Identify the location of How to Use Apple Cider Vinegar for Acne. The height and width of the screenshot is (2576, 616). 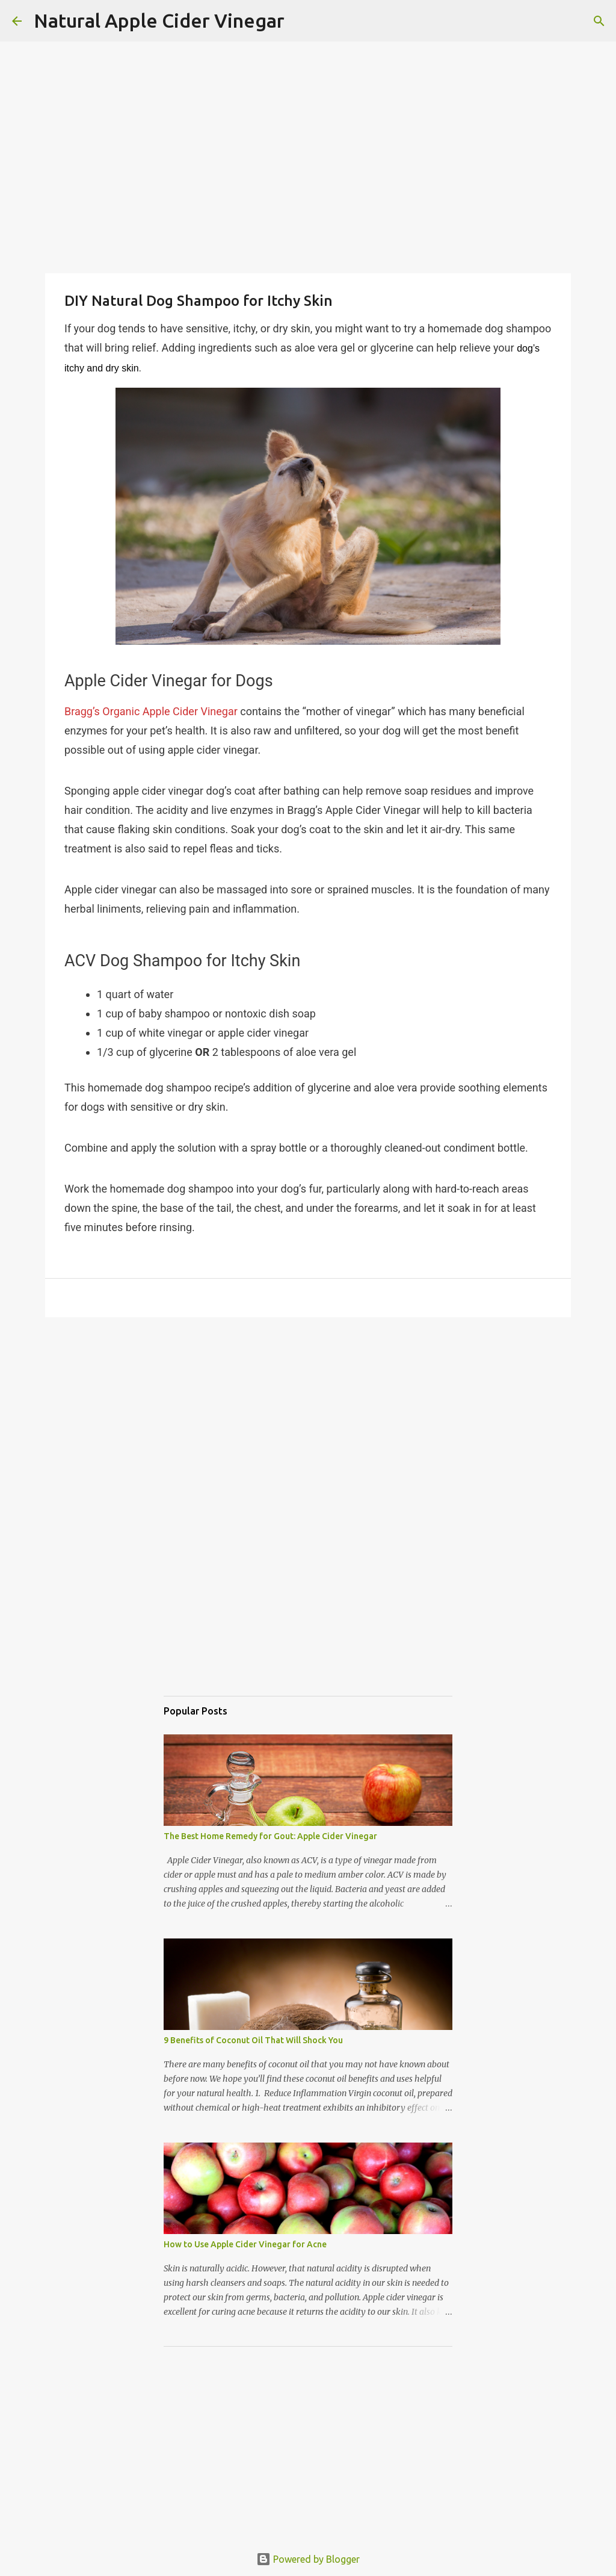
(245, 2244).